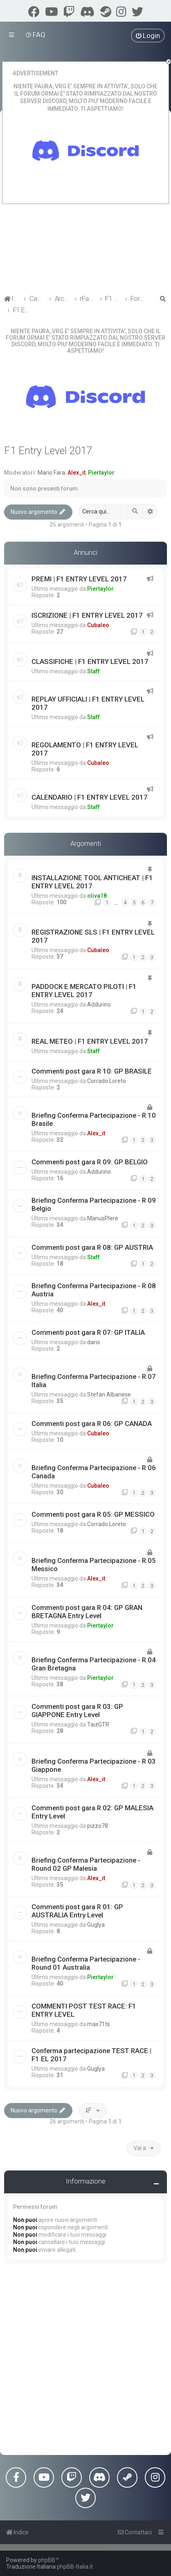  I want to click on TaizGTR, so click(98, 1724).